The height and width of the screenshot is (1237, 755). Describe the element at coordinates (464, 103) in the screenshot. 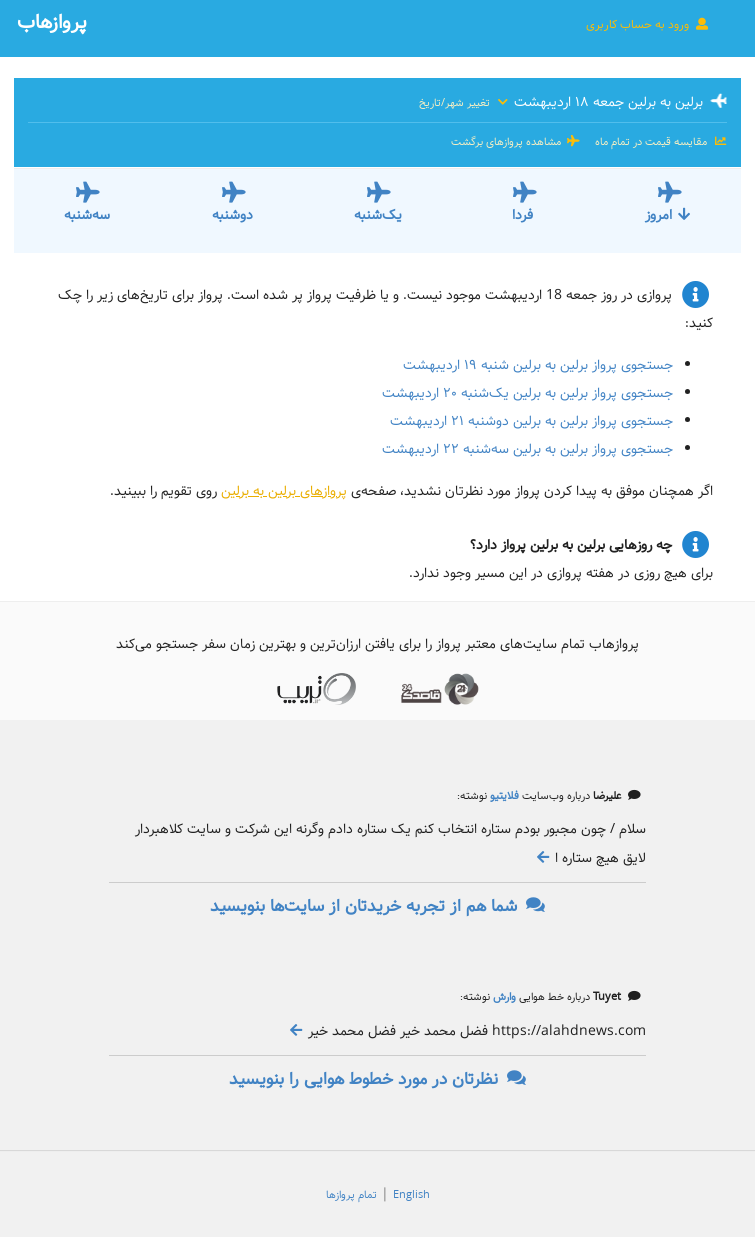

I see `تغییر شهر/تاریخ` at that location.